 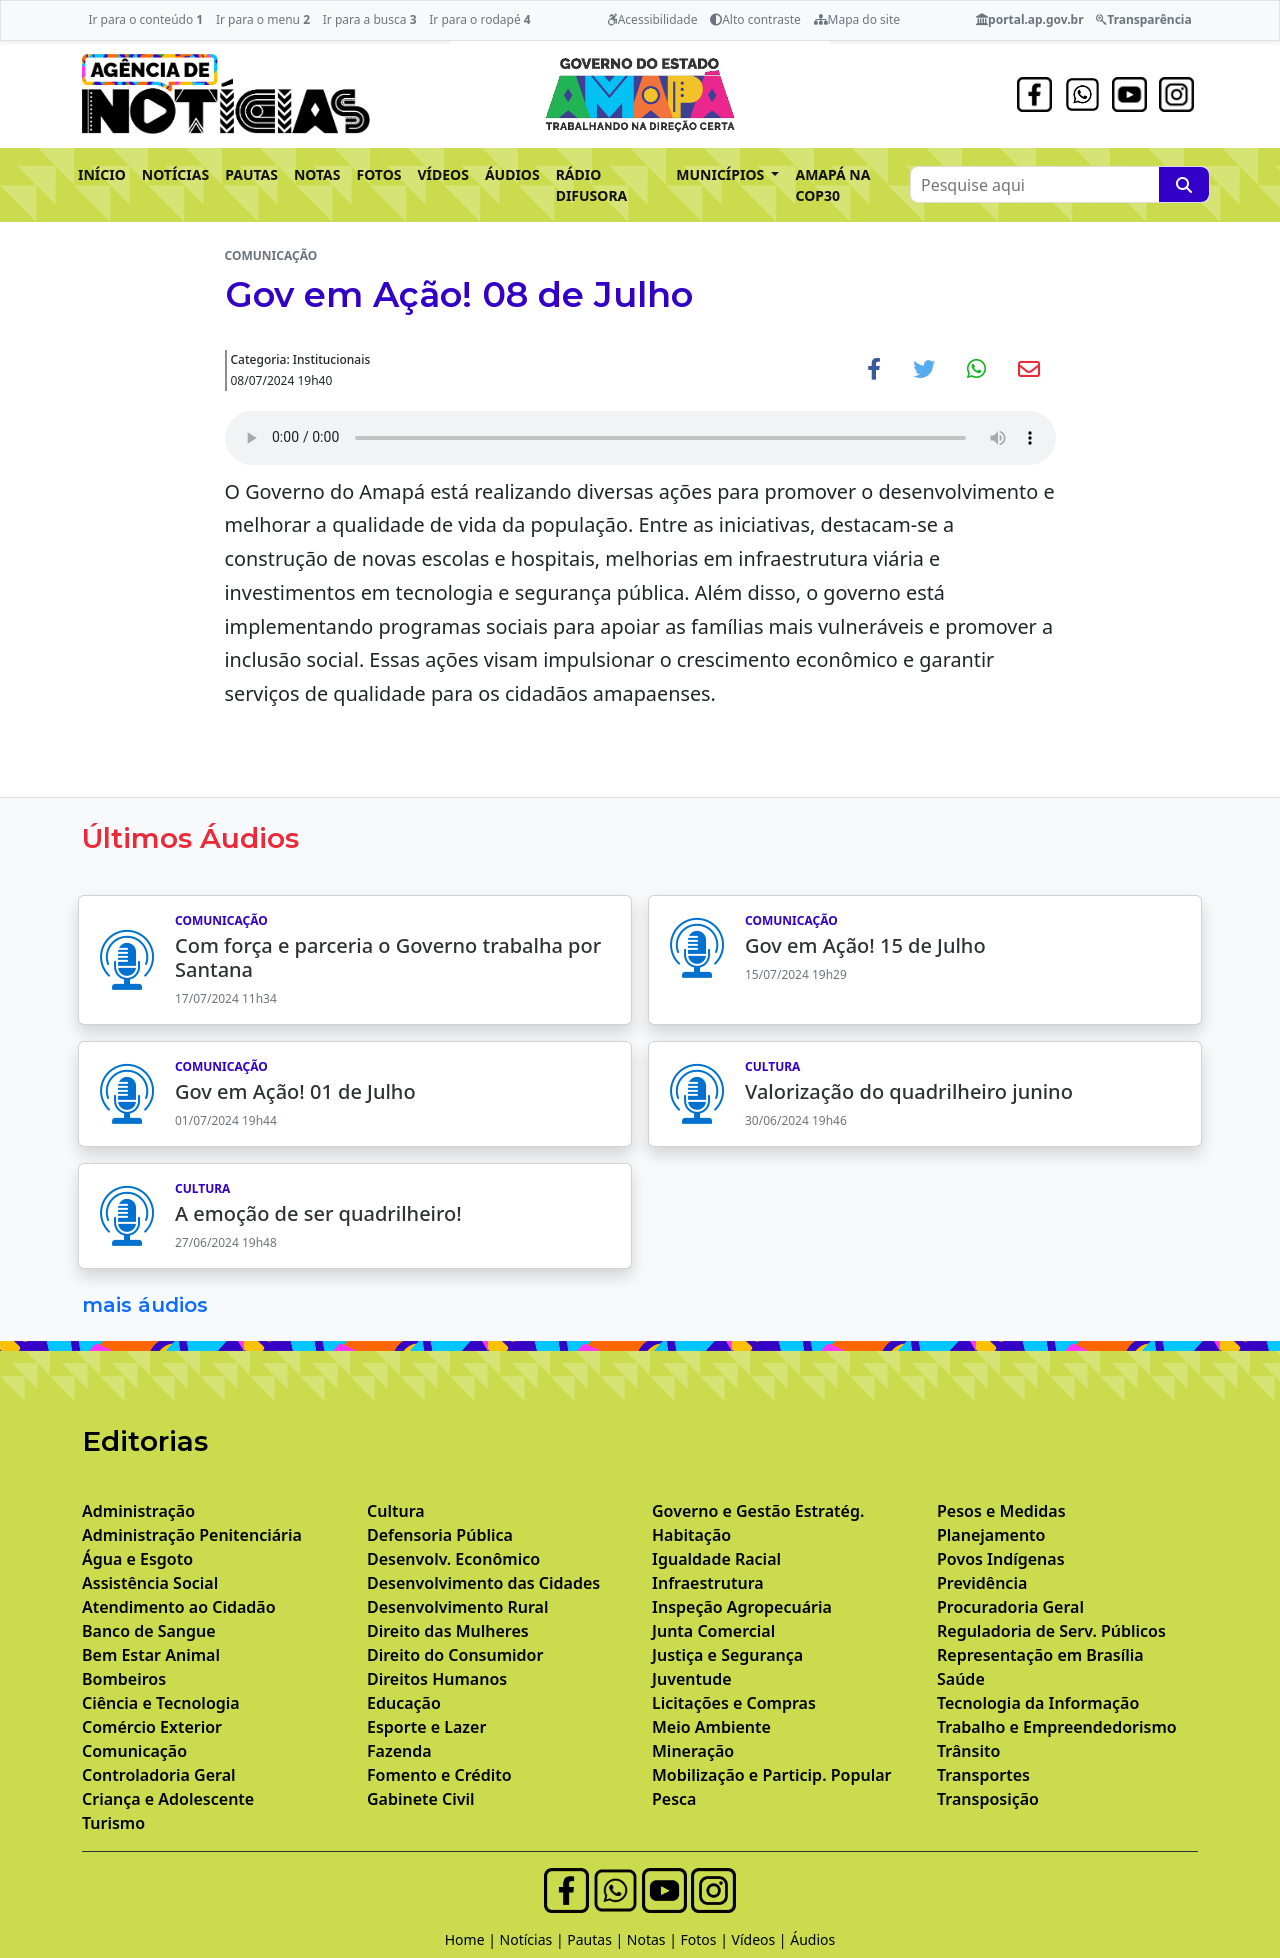 I want to click on Previdência, so click(x=982, y=1583).